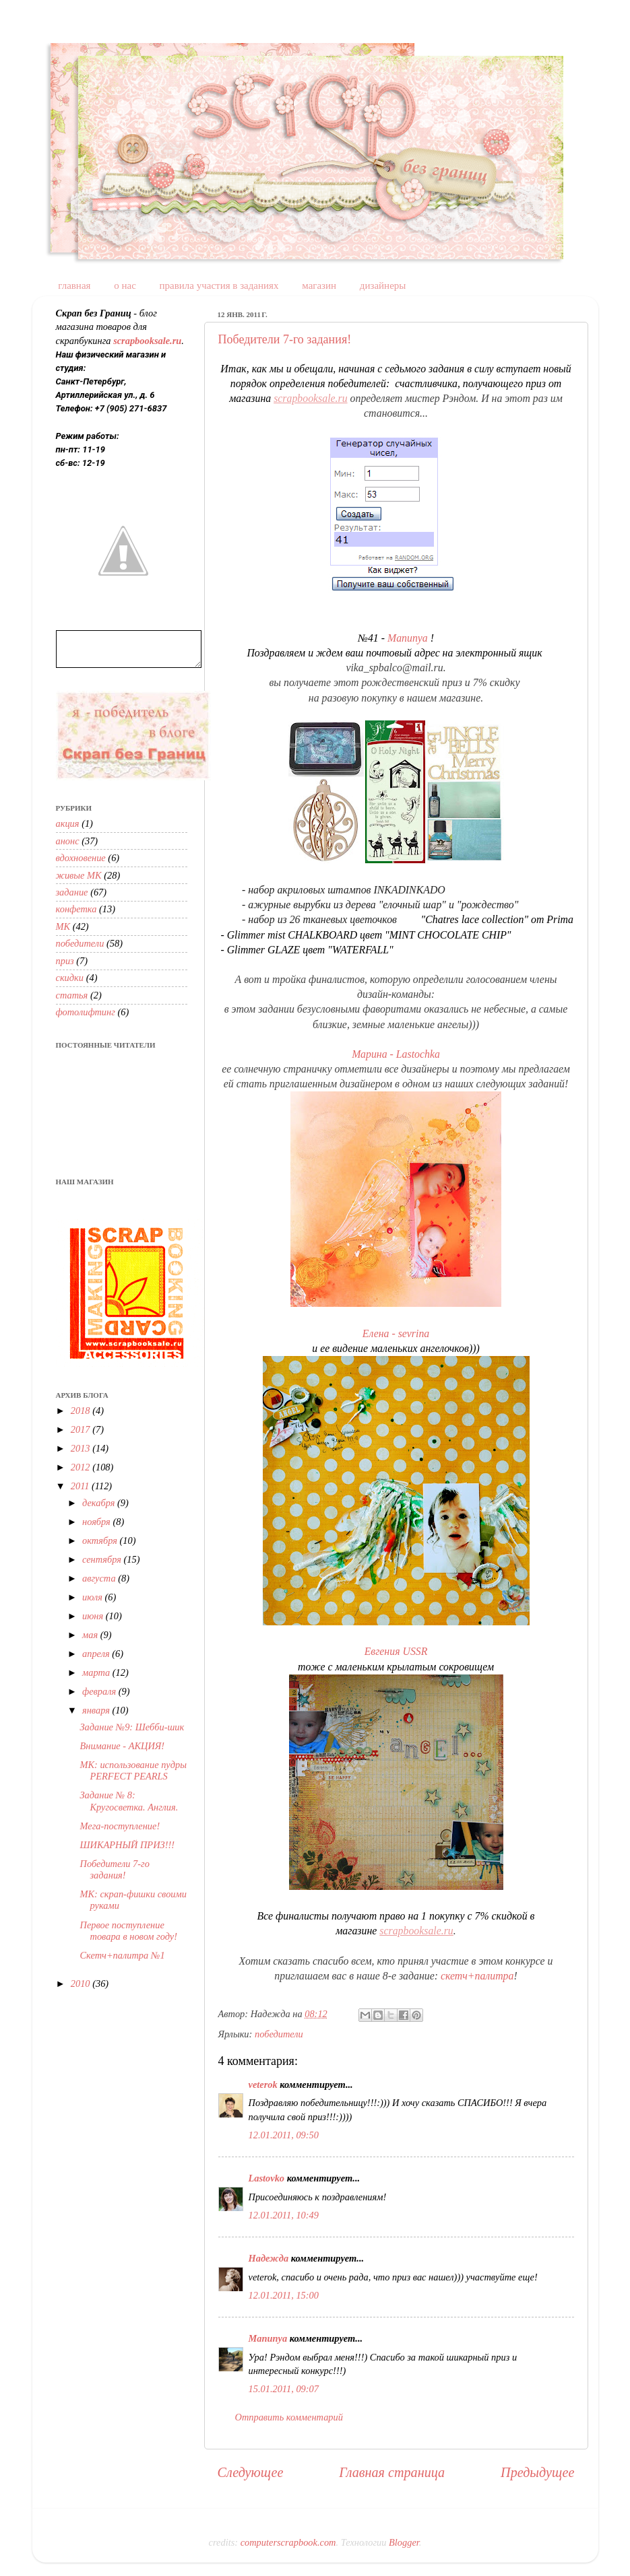  Describe the element at coordinates (74, 285) in the screenshot. I see `главная` at that location.